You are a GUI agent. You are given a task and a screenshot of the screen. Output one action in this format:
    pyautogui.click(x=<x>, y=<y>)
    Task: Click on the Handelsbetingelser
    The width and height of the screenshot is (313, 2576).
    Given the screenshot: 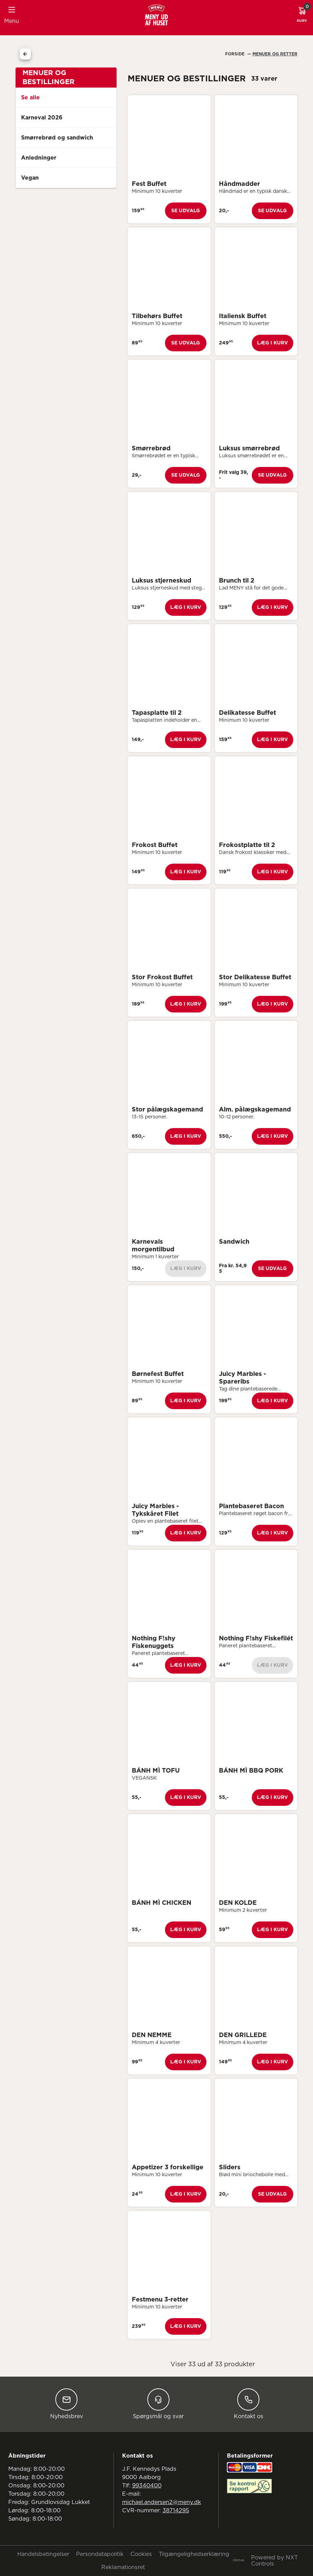 What is the action you would take?
    pyautogui.click(x=43, y=2554)
    